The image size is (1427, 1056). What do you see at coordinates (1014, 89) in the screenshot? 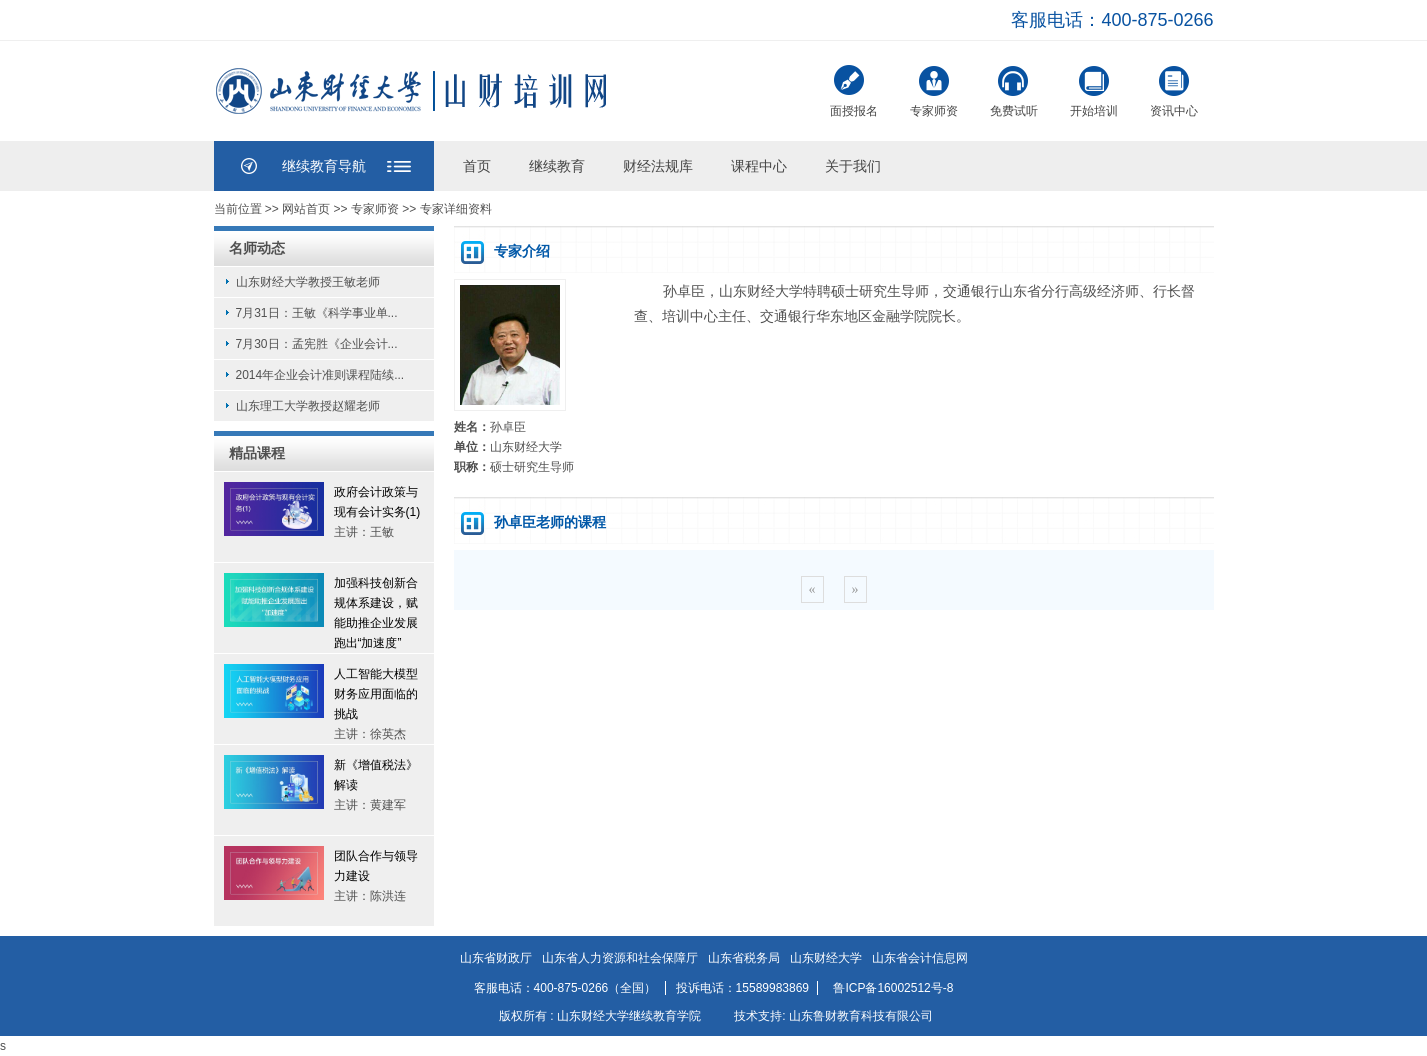
I see `免费试听` at bounding box center [1014, 89].